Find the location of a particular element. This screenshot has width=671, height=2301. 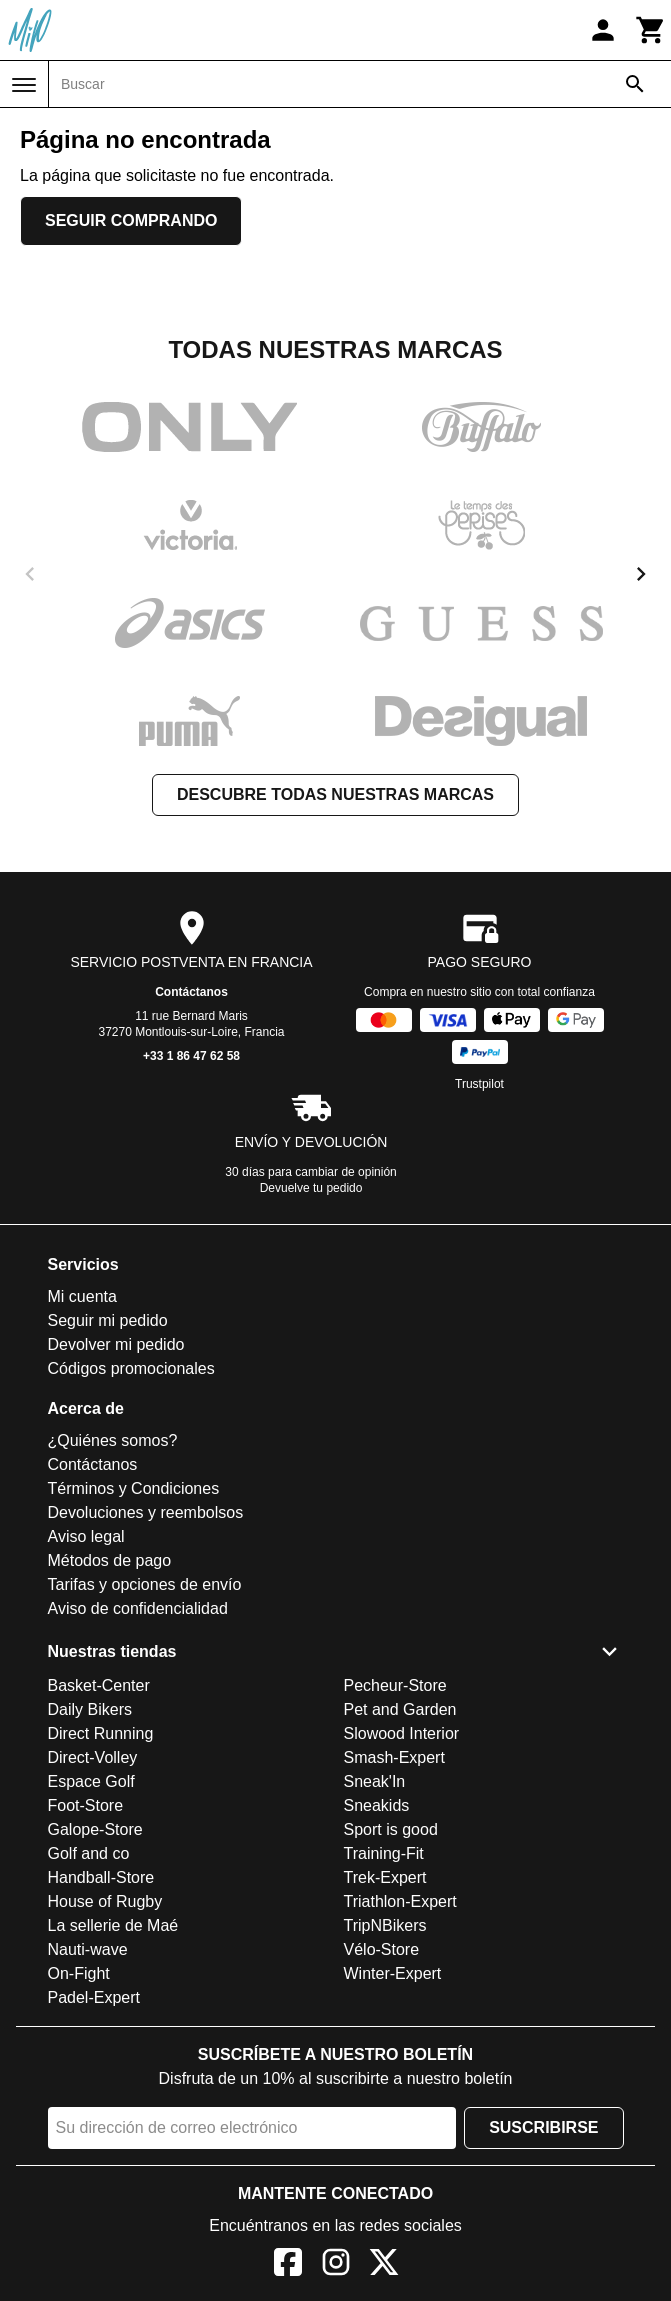

[next] is located at coordinates (641, 574).